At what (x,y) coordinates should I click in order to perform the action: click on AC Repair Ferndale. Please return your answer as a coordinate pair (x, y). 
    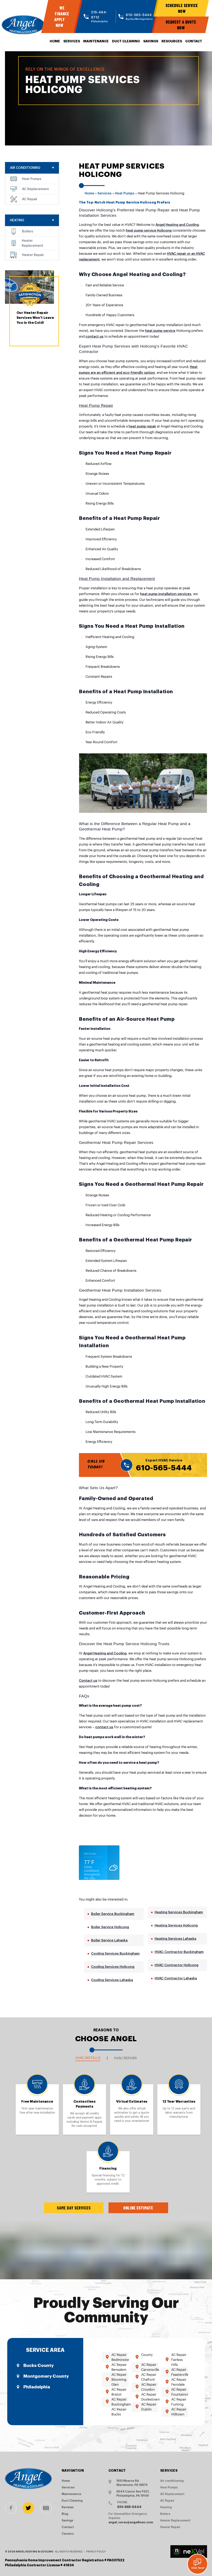
    Looking at the image, I should click on (178, 2382).